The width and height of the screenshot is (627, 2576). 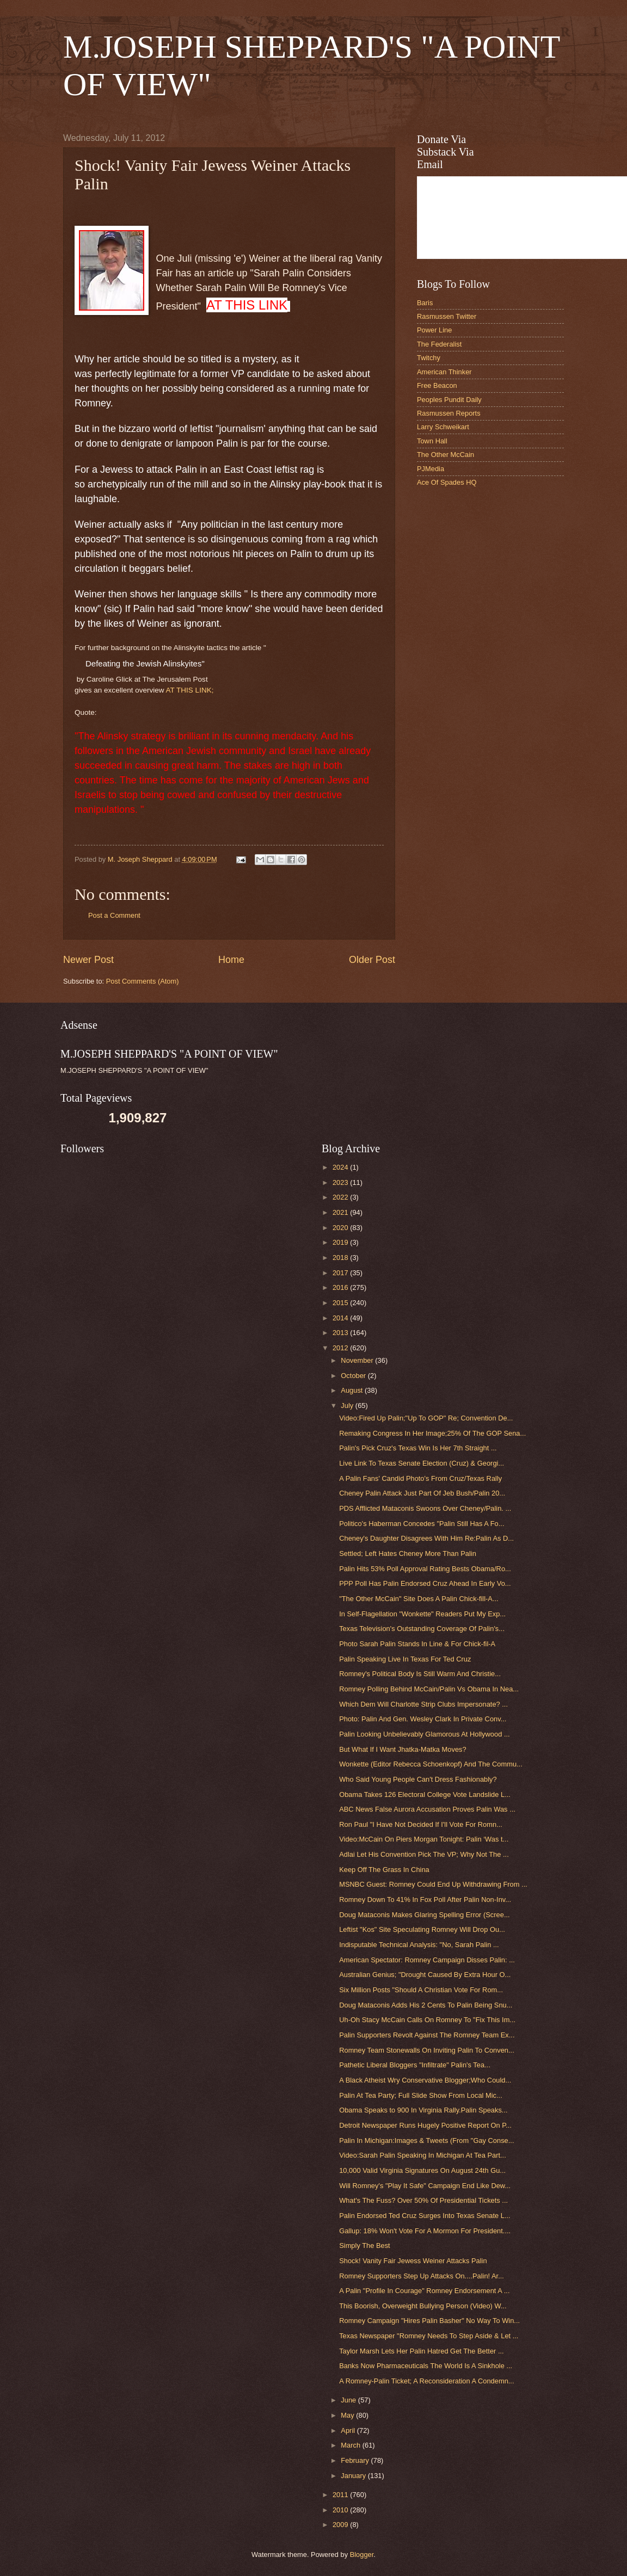 I want to click on Ace Of Spades HQ, so click(x=447, y=482).